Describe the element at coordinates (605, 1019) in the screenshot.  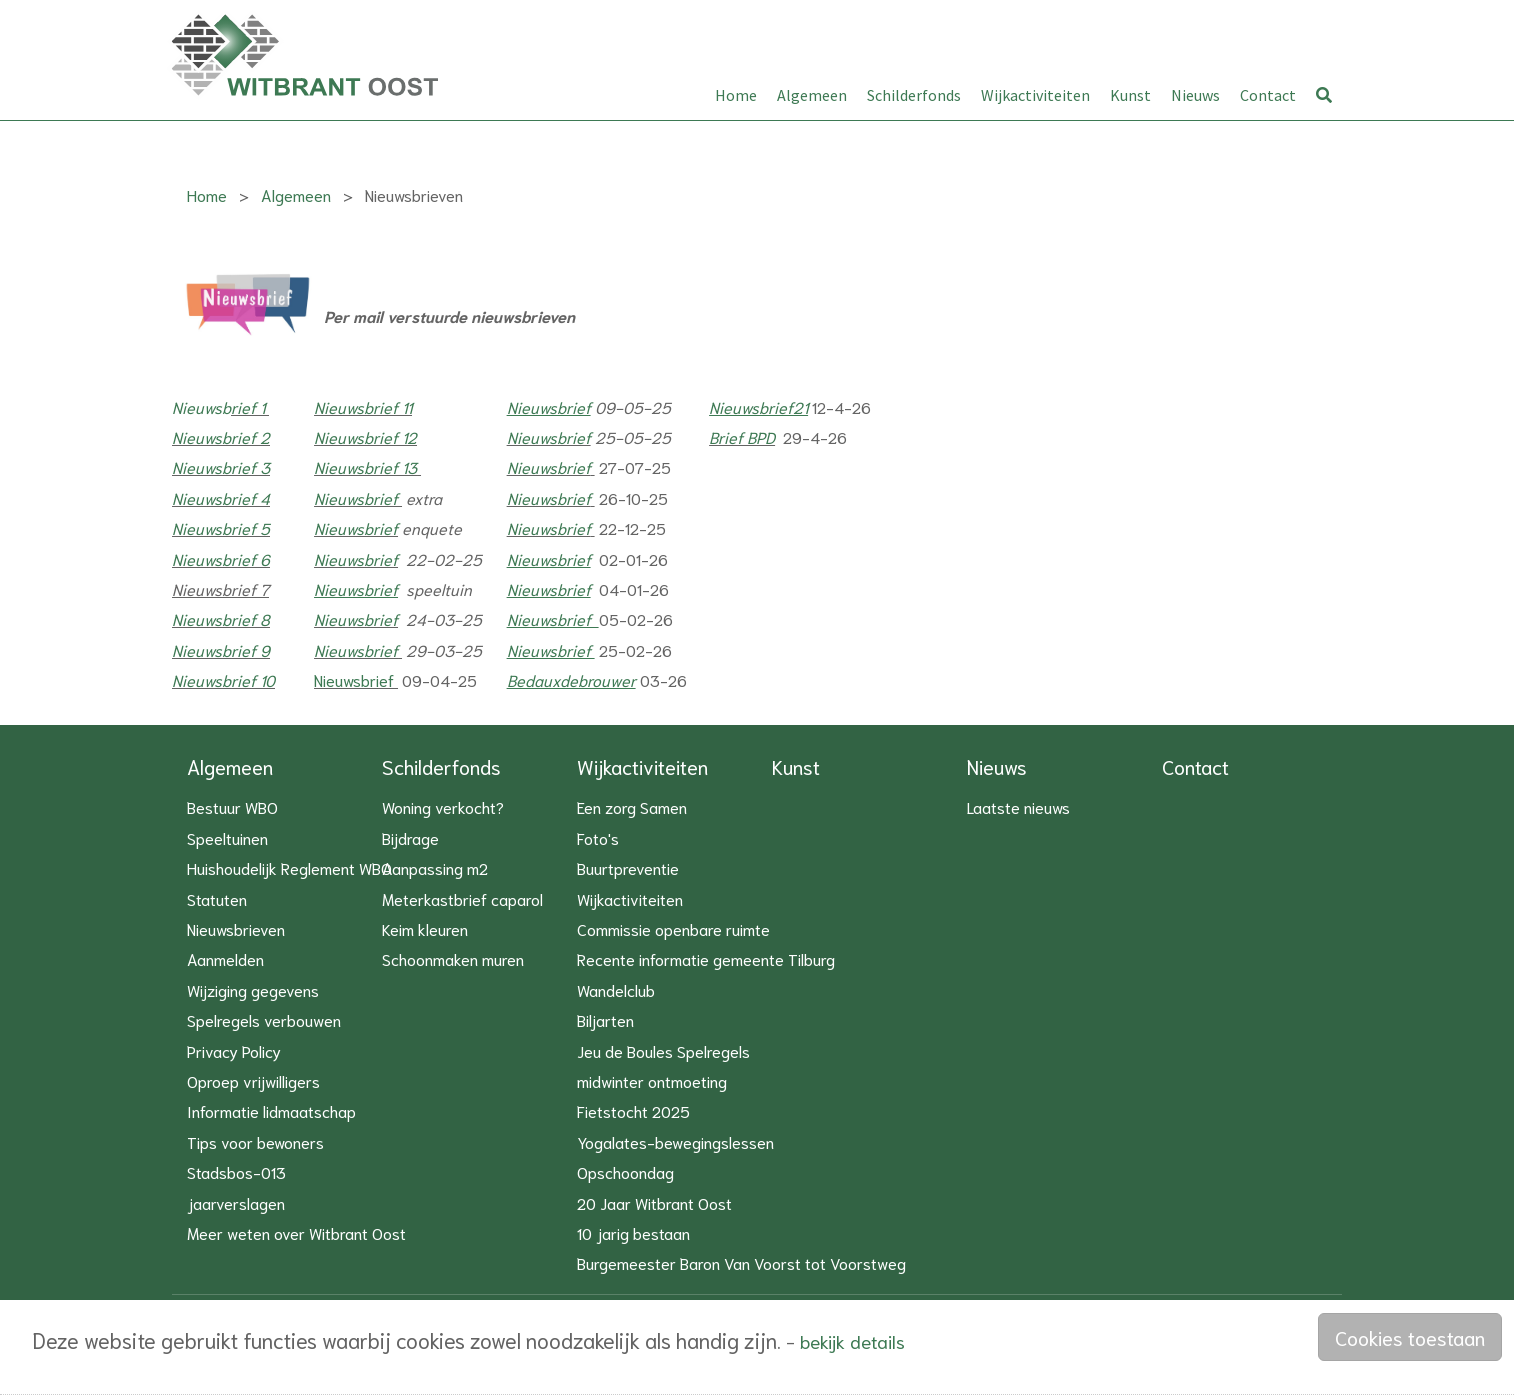
I see `Biljarten` at that location.